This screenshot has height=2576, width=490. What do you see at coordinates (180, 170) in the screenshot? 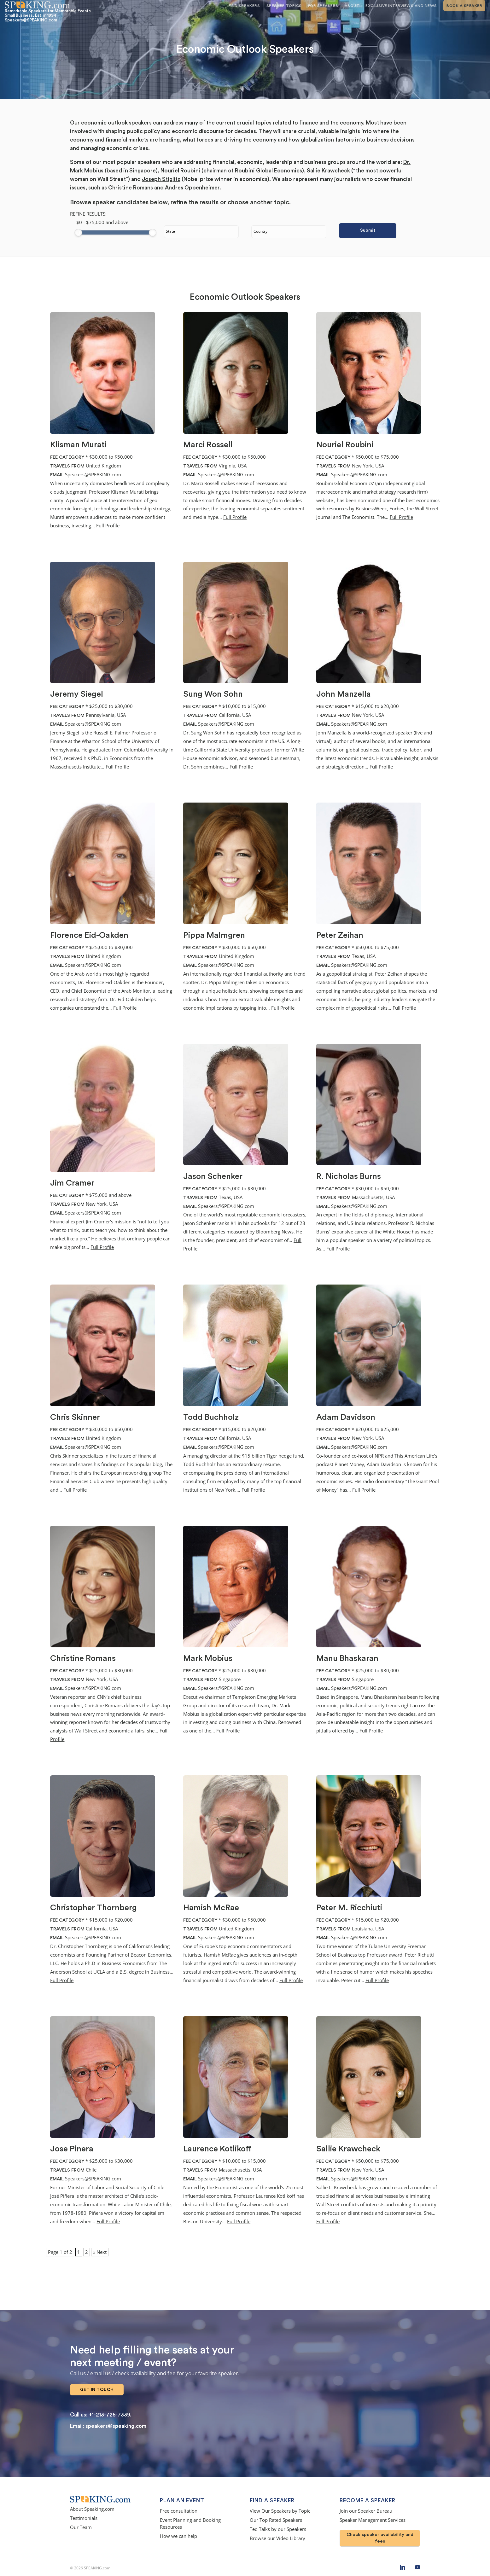
I see `Nouriel Roubini` at bounding box center [180, 170].